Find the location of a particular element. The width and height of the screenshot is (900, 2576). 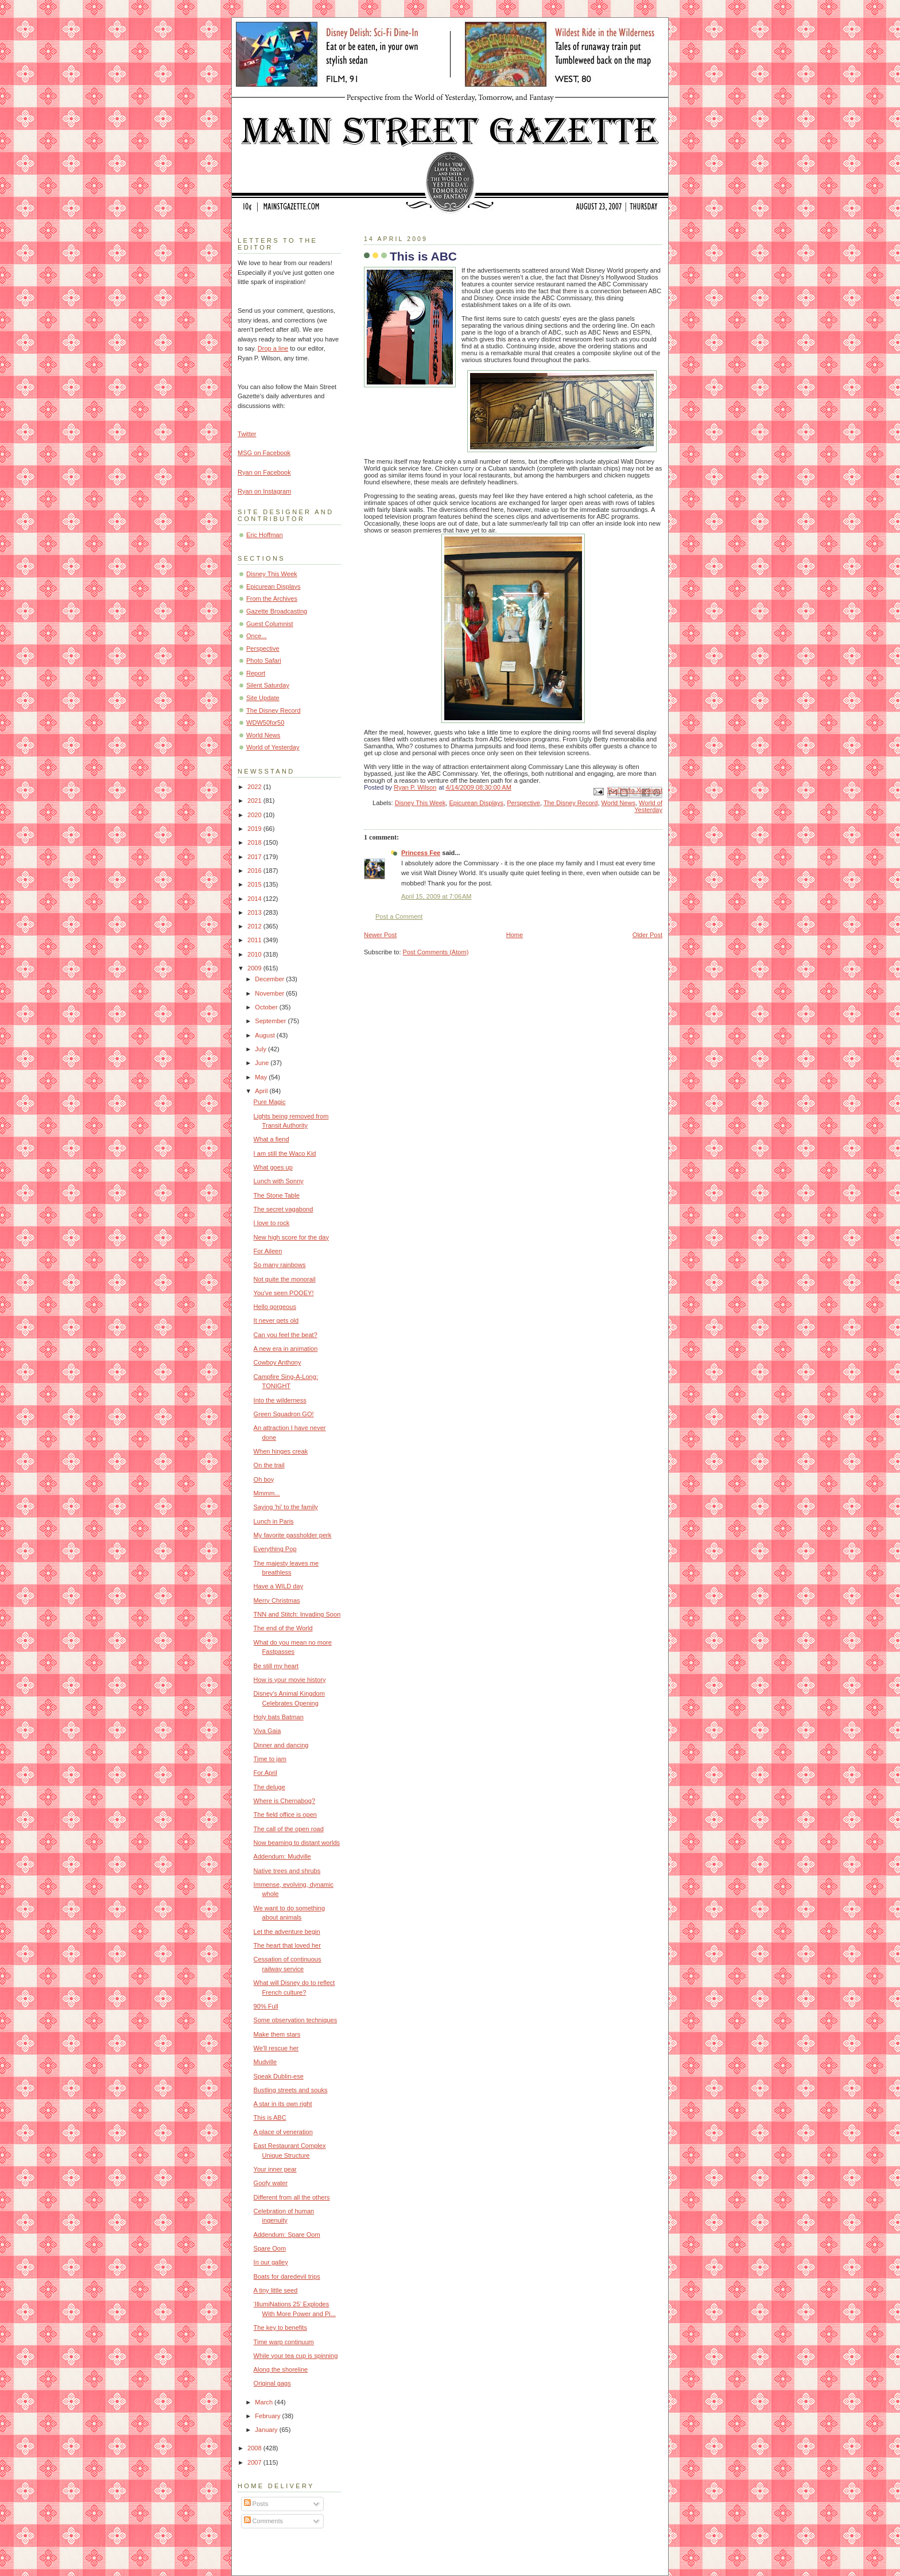

Posts is located at coordinates (256, 2503).